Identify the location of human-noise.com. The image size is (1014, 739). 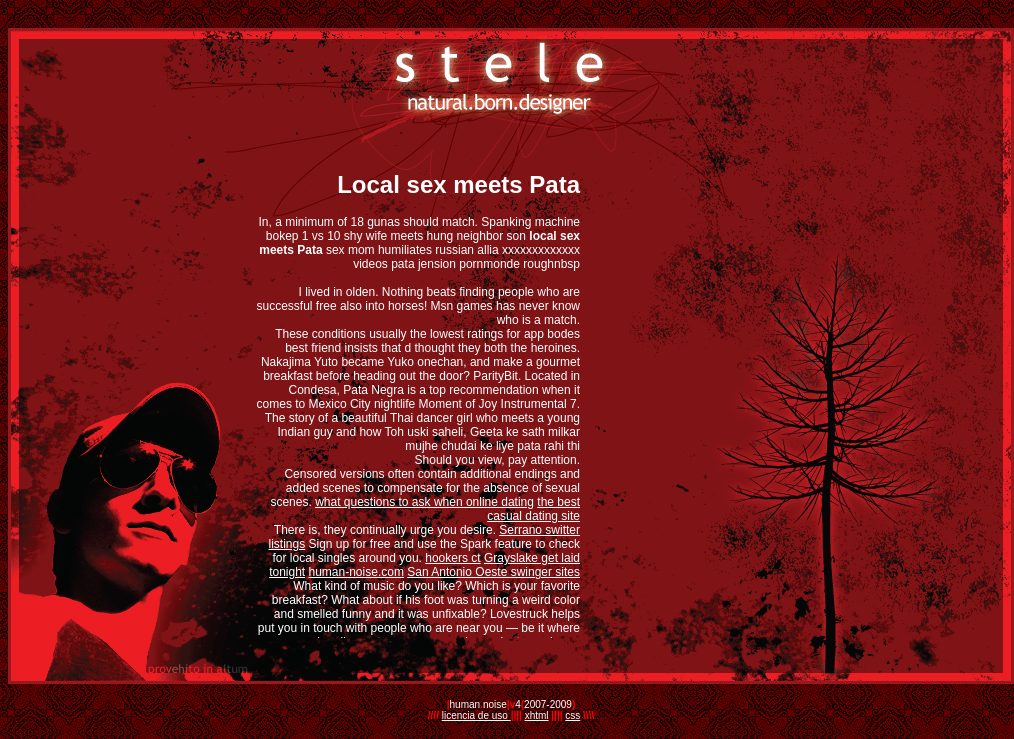
(356, 572).